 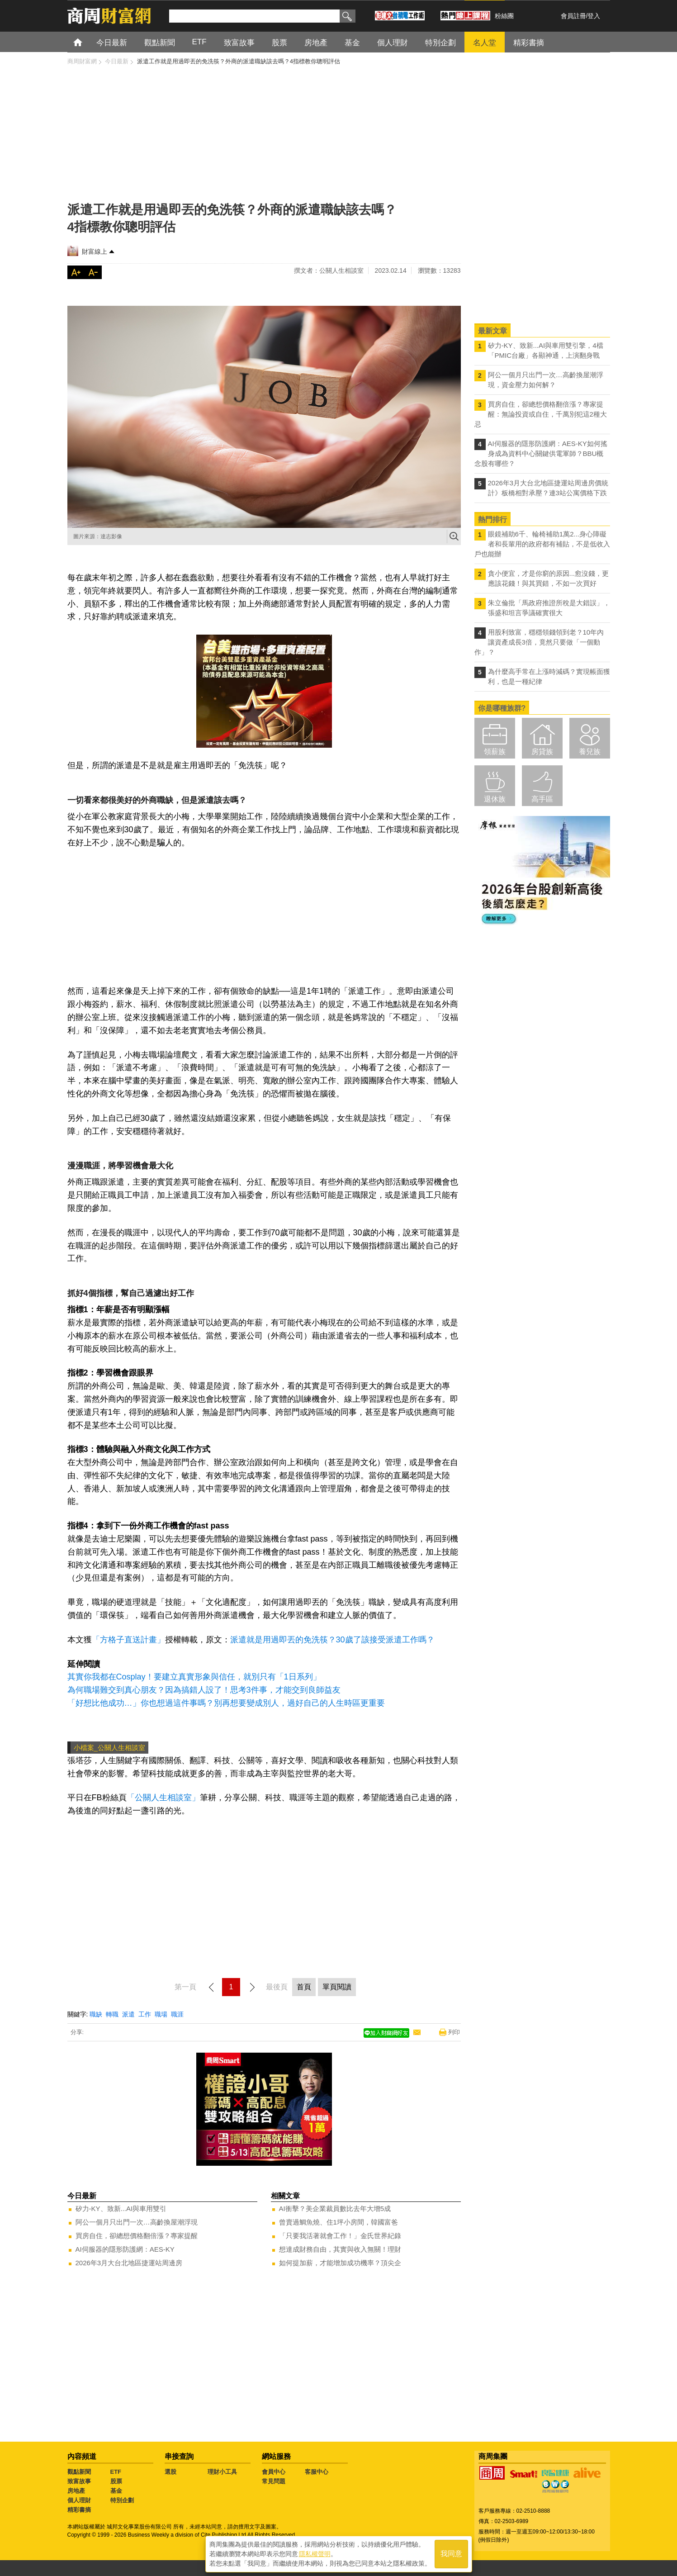 I want to click on 曾賣過鯛魚燒、住1坪小房間，韓國富爸, so click(x=338, y=2222).